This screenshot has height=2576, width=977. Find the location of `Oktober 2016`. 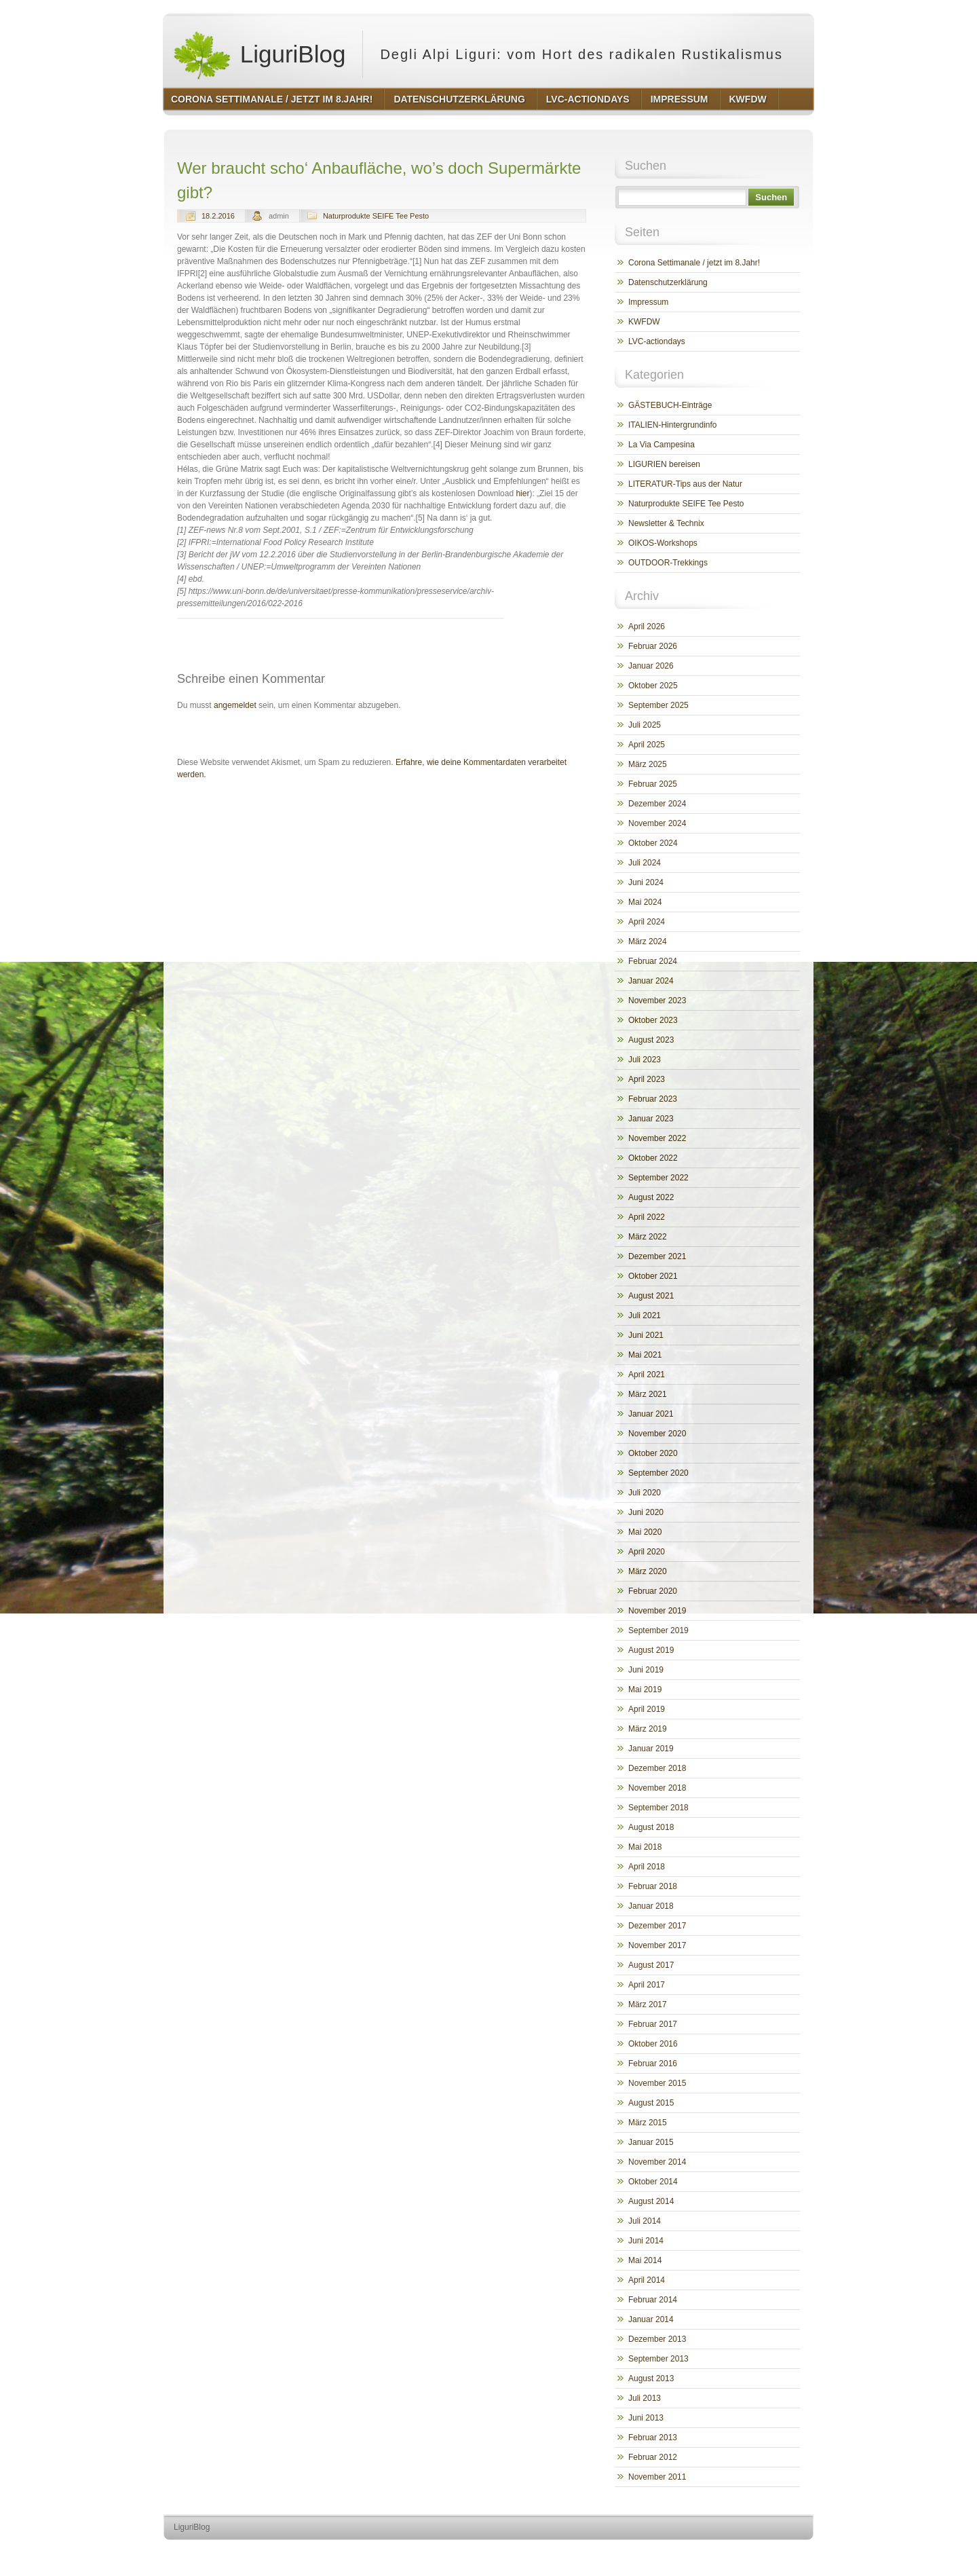

Oktober 2016 is located at coordinates (653, 2044).